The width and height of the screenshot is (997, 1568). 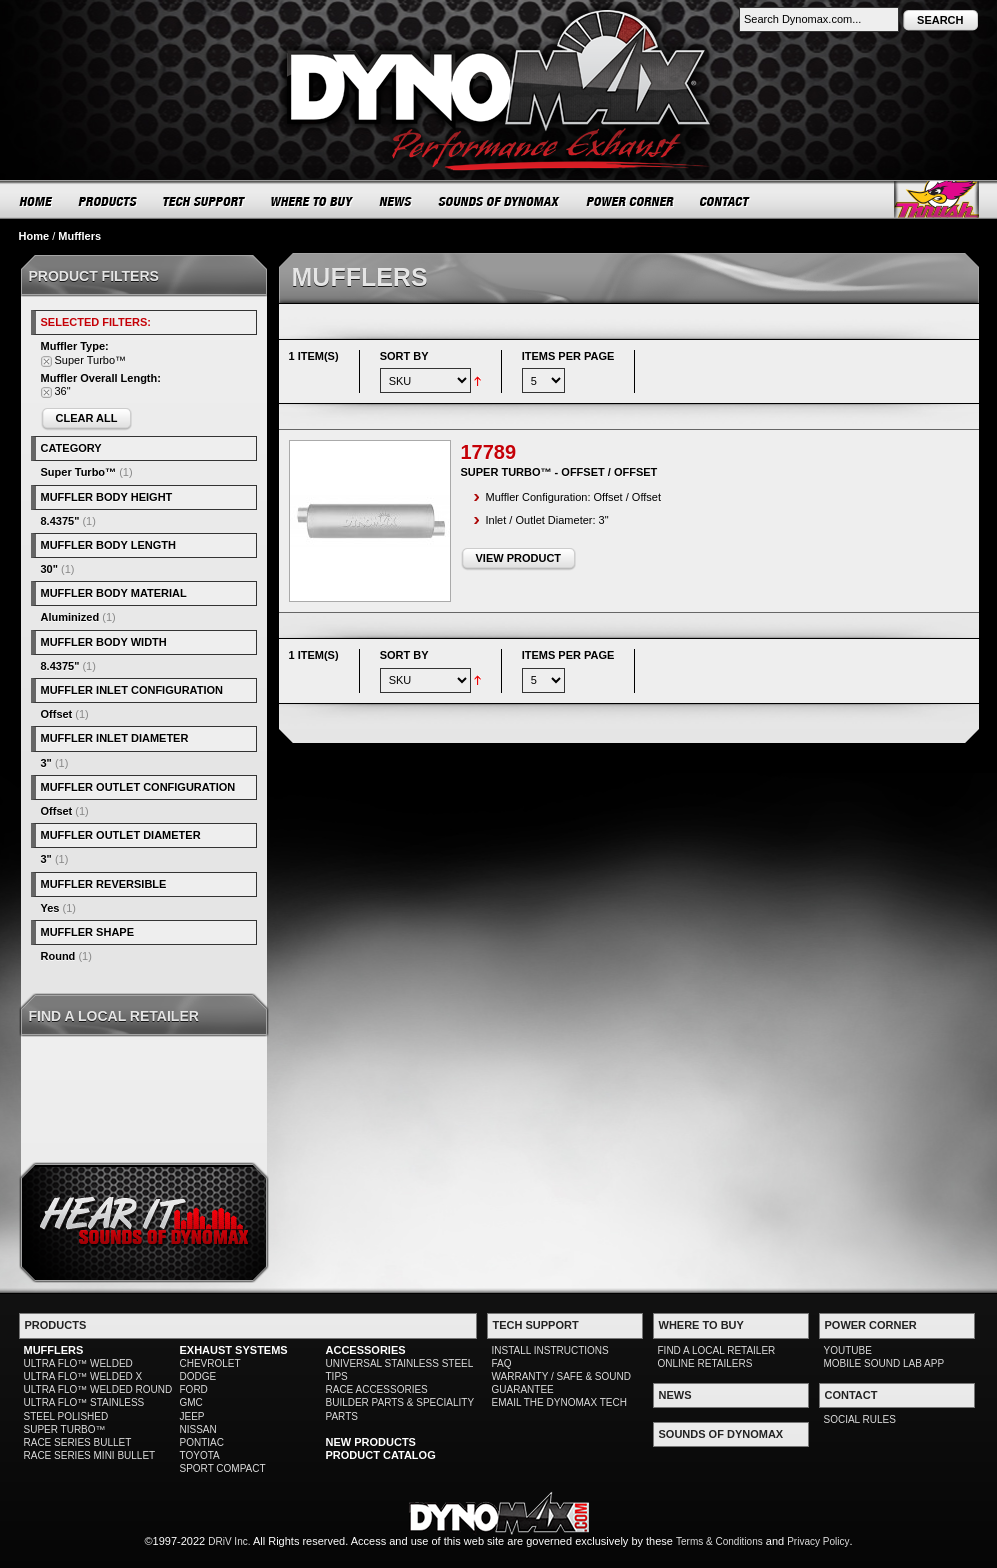 I want to click on PRODUCT CATALOG, so click(x=381, y=1455).